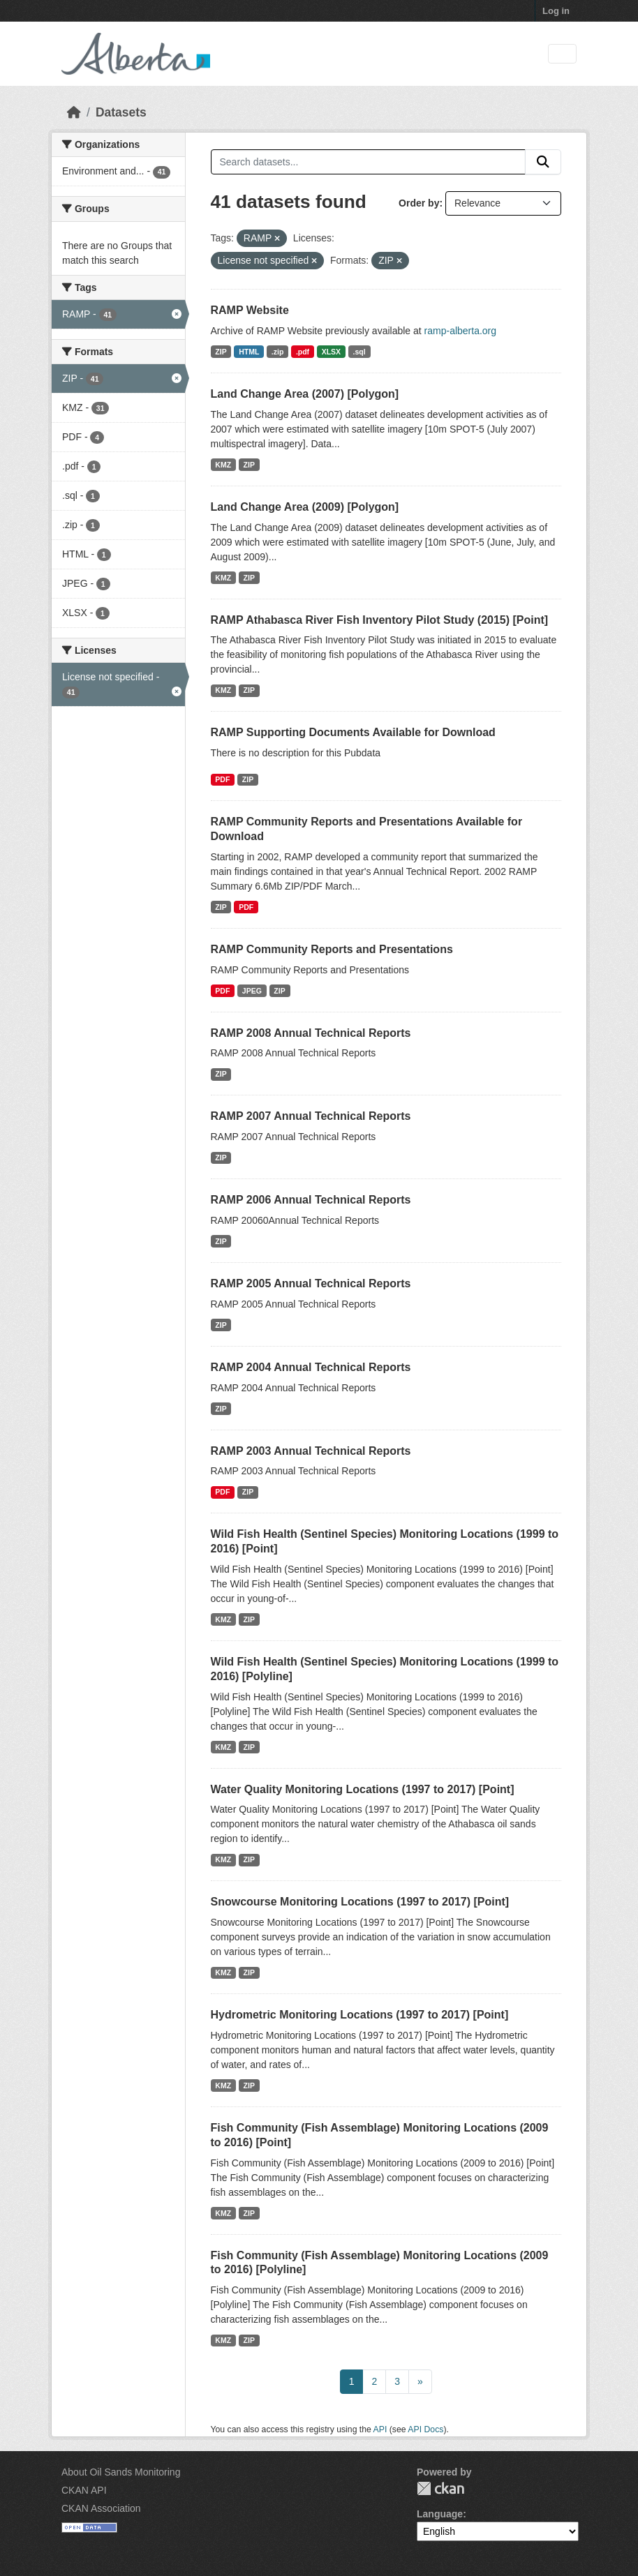  Describe the element at coordinates (252, 991) in the screenshot. I see `JPEG` at that location.